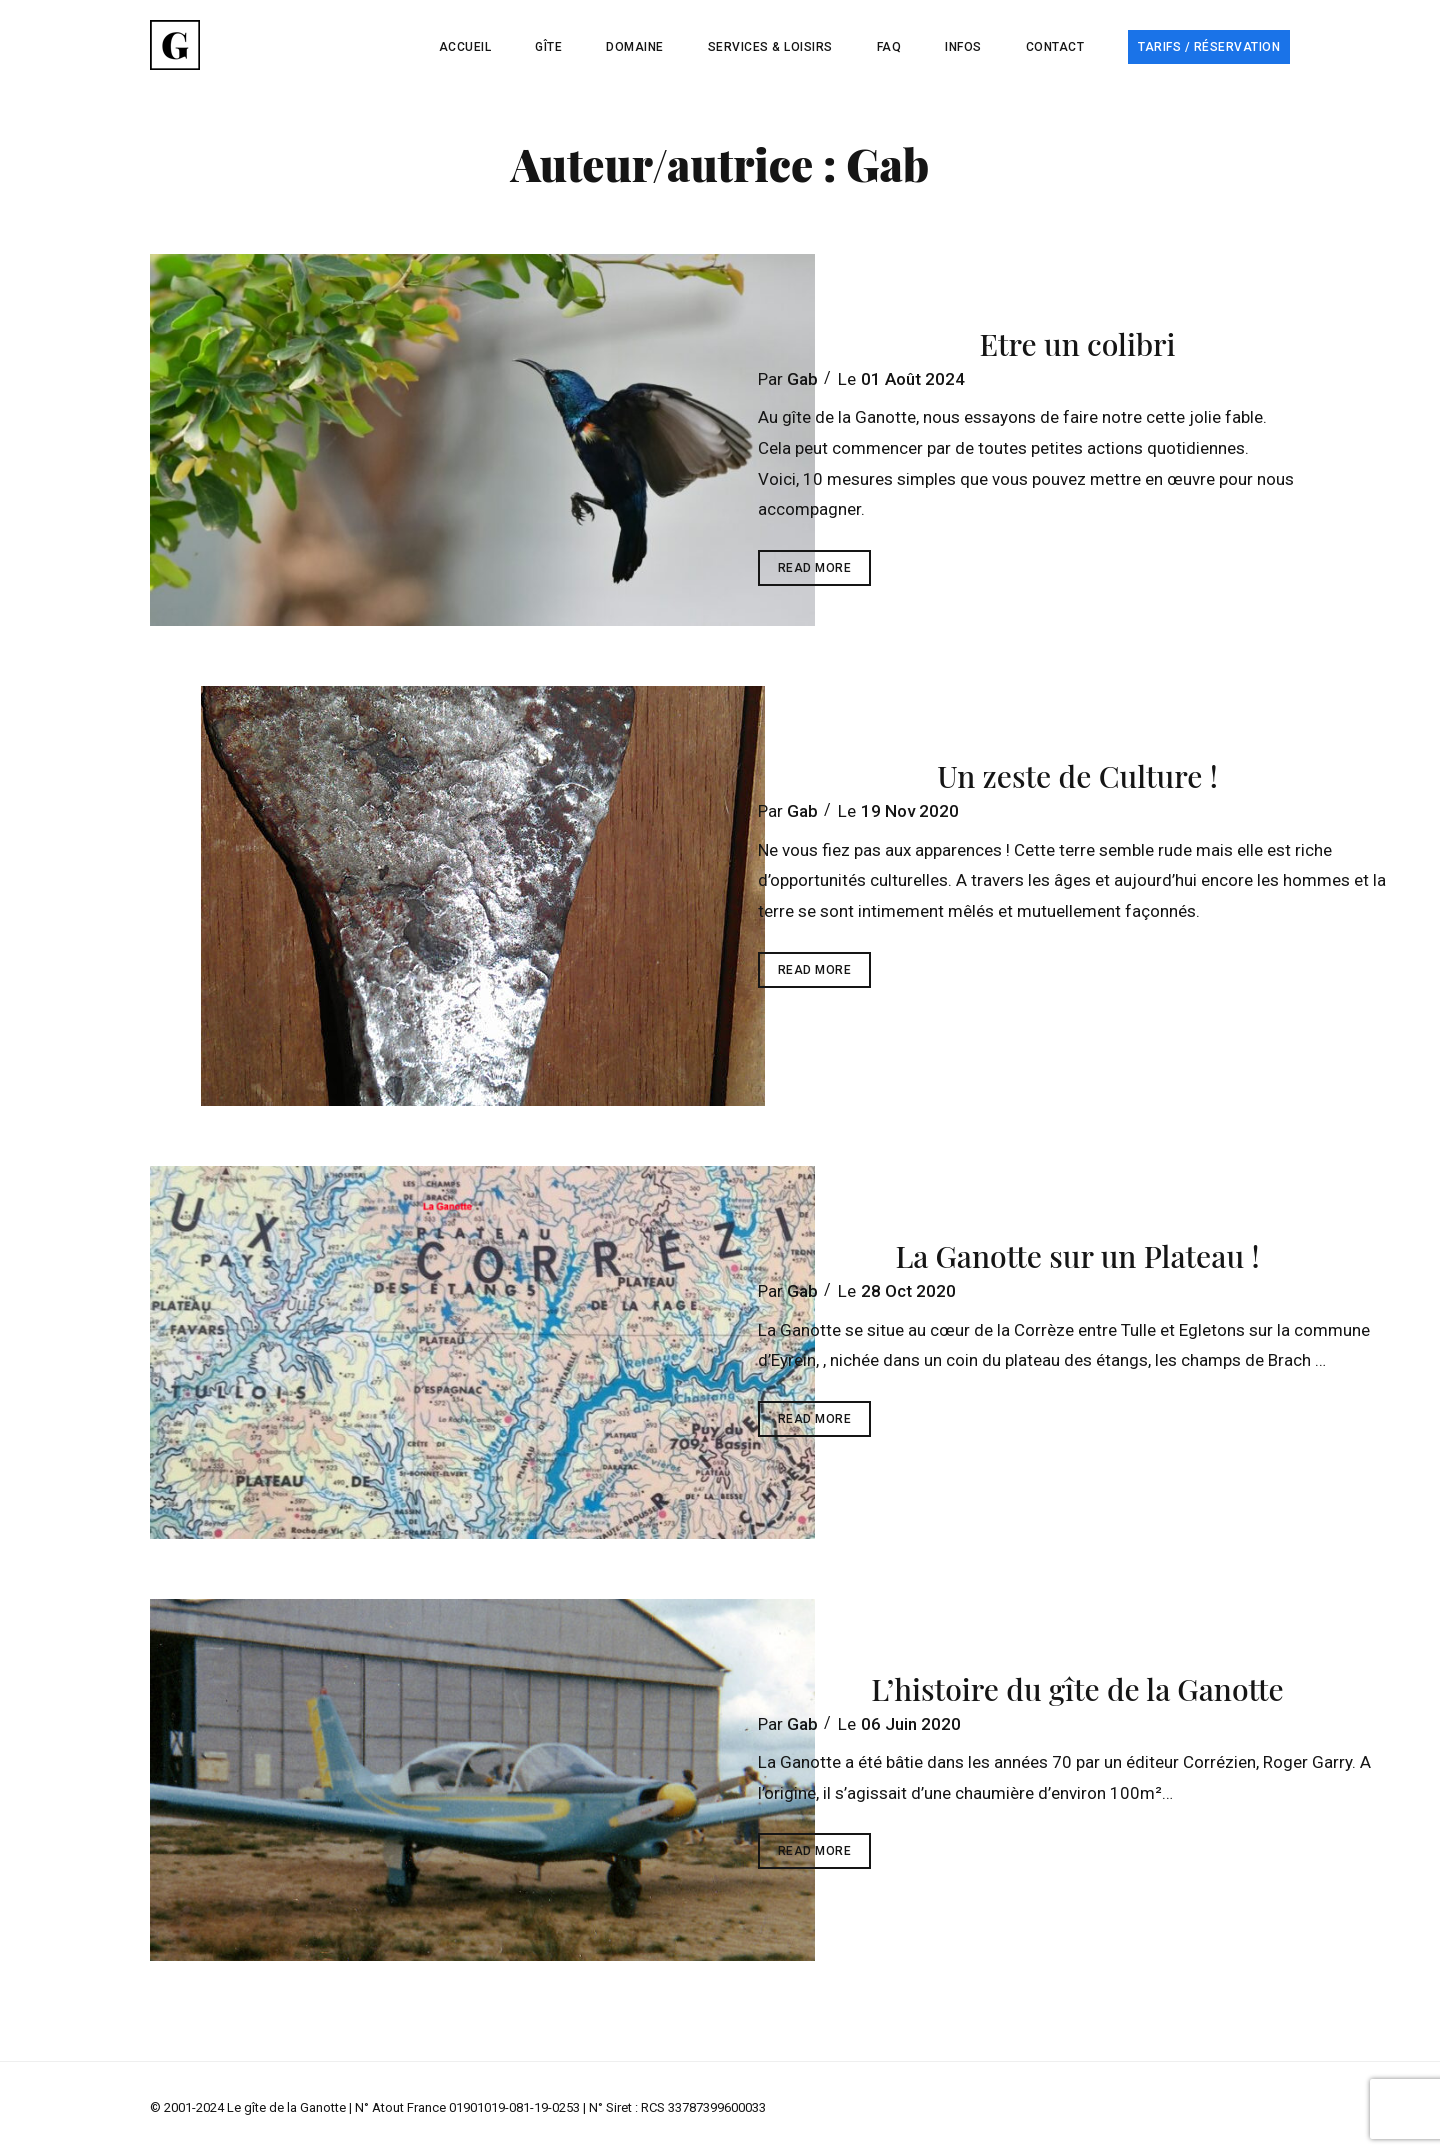 The image size is (1440, 2153). What do you see at coordinates (963, 47) in the screenshot?
I see `Infos` at bounding box center [963, 47].